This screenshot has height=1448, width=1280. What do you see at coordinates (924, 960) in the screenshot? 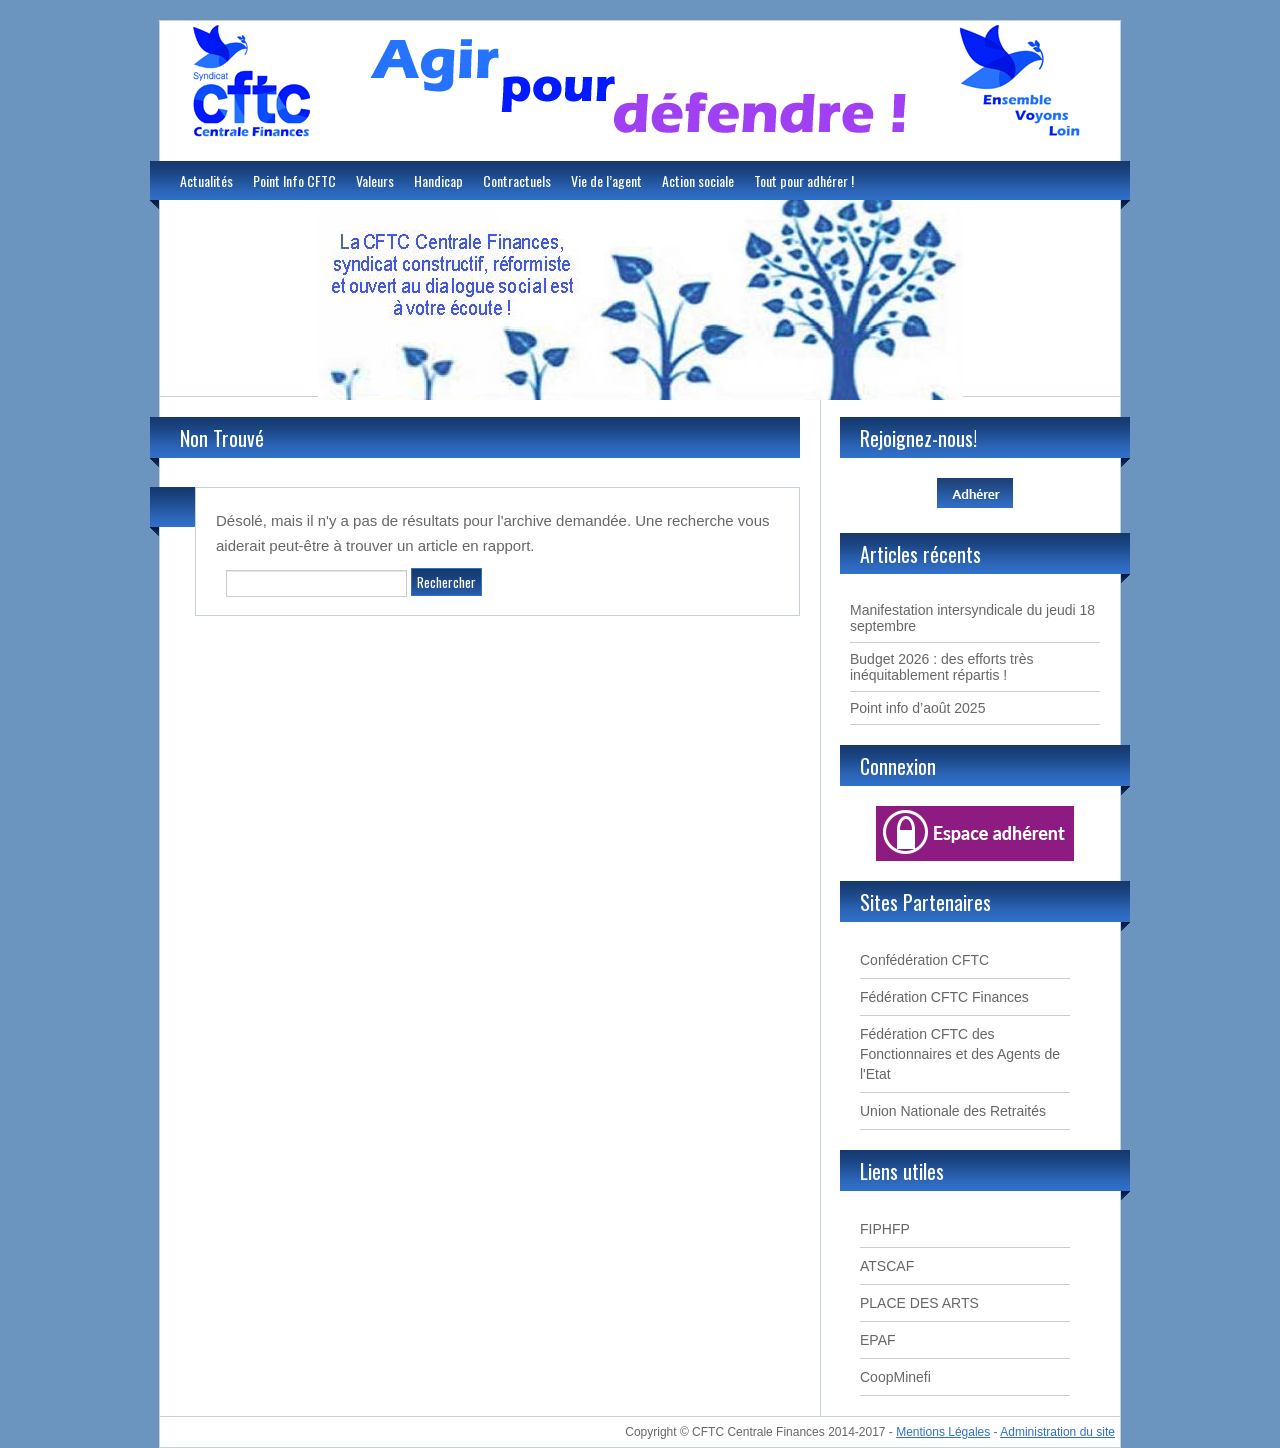
I see `Confédération CFTC` at bounding box center [924, 960].